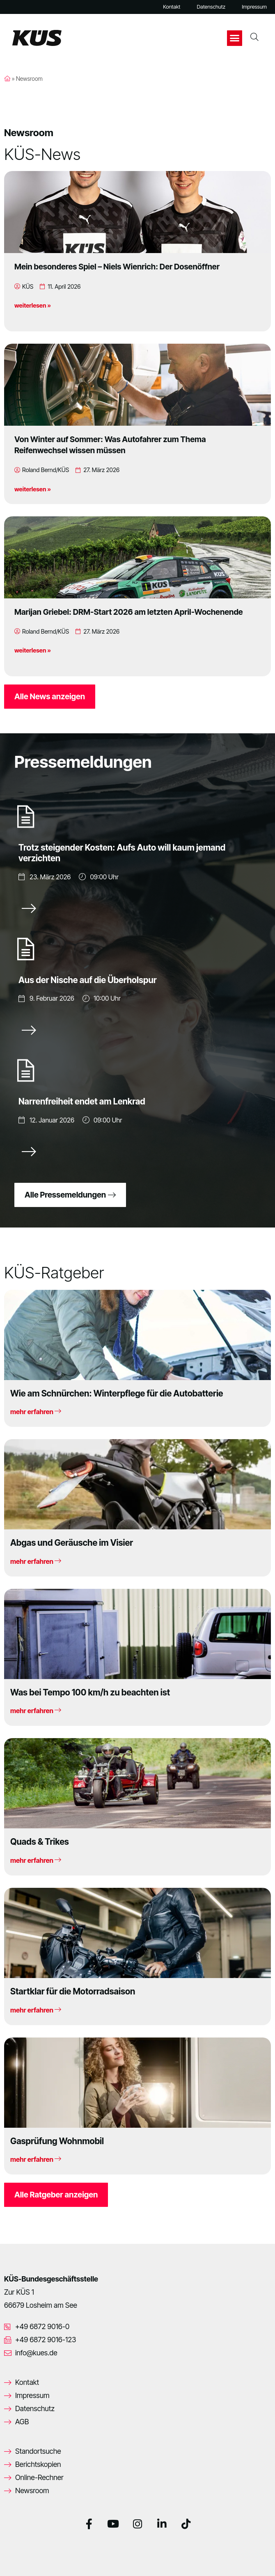  What do you see at coordinates (117, 267) in the screenshot?
I see `Mein besonderes Spiel – Niels Wienrich: Der Dosenöffner` at bounding box center [117, 267].